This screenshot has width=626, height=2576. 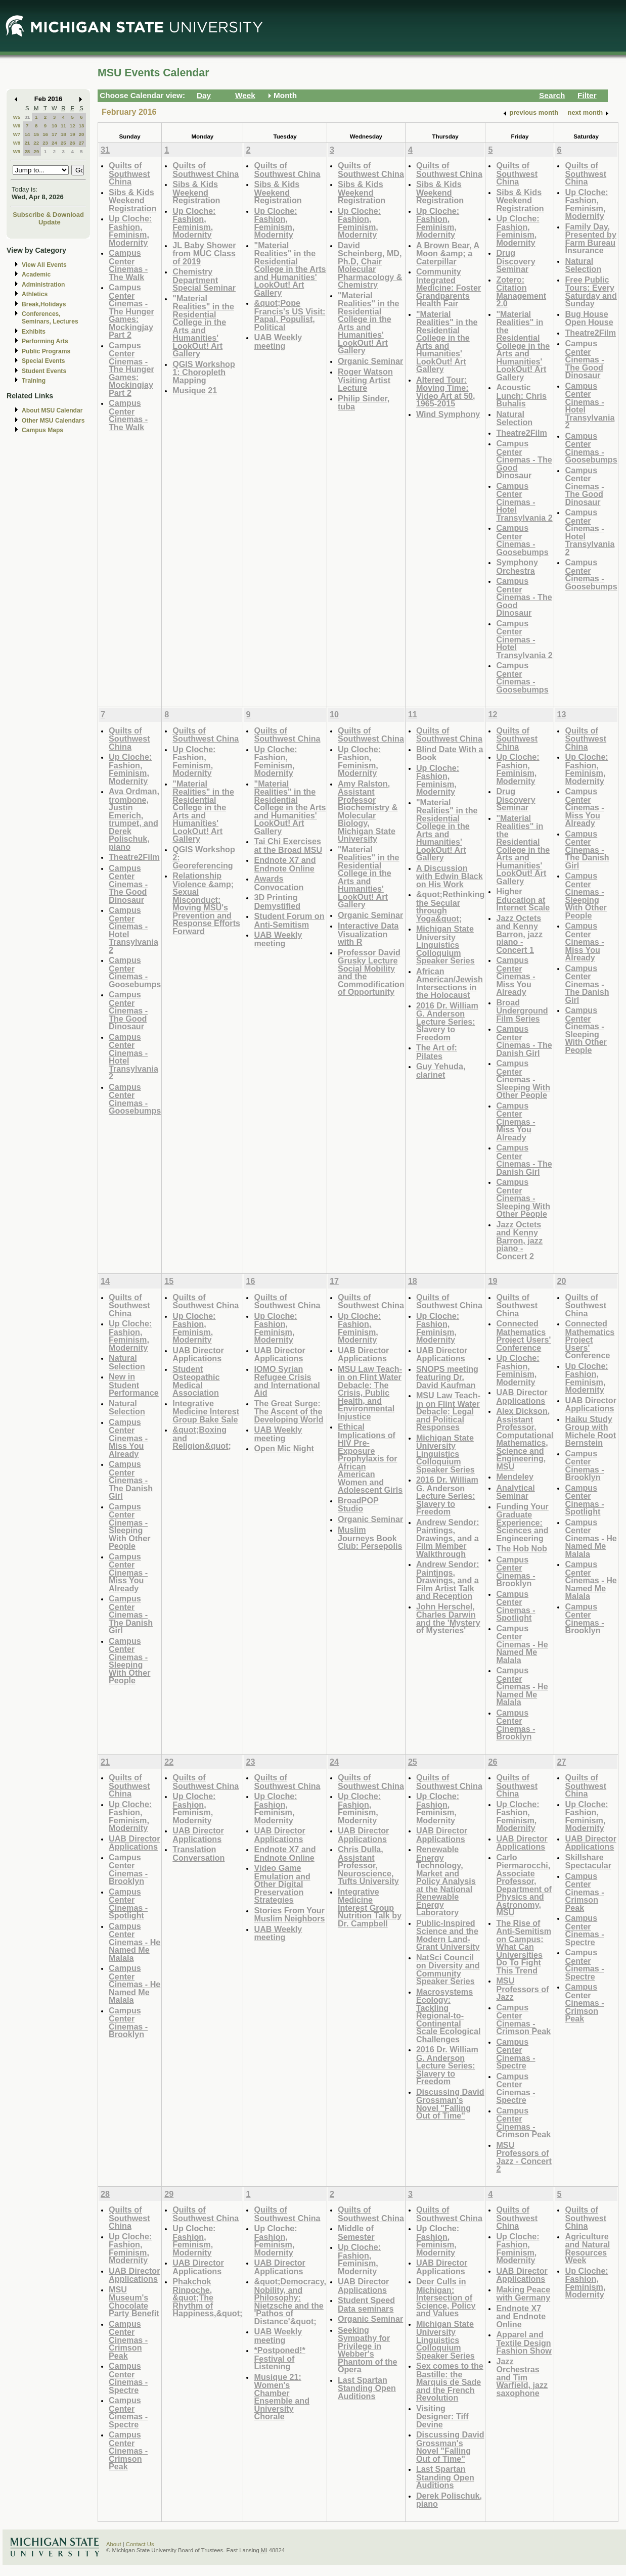 I want to click on 23, so click(x=45, y=143).